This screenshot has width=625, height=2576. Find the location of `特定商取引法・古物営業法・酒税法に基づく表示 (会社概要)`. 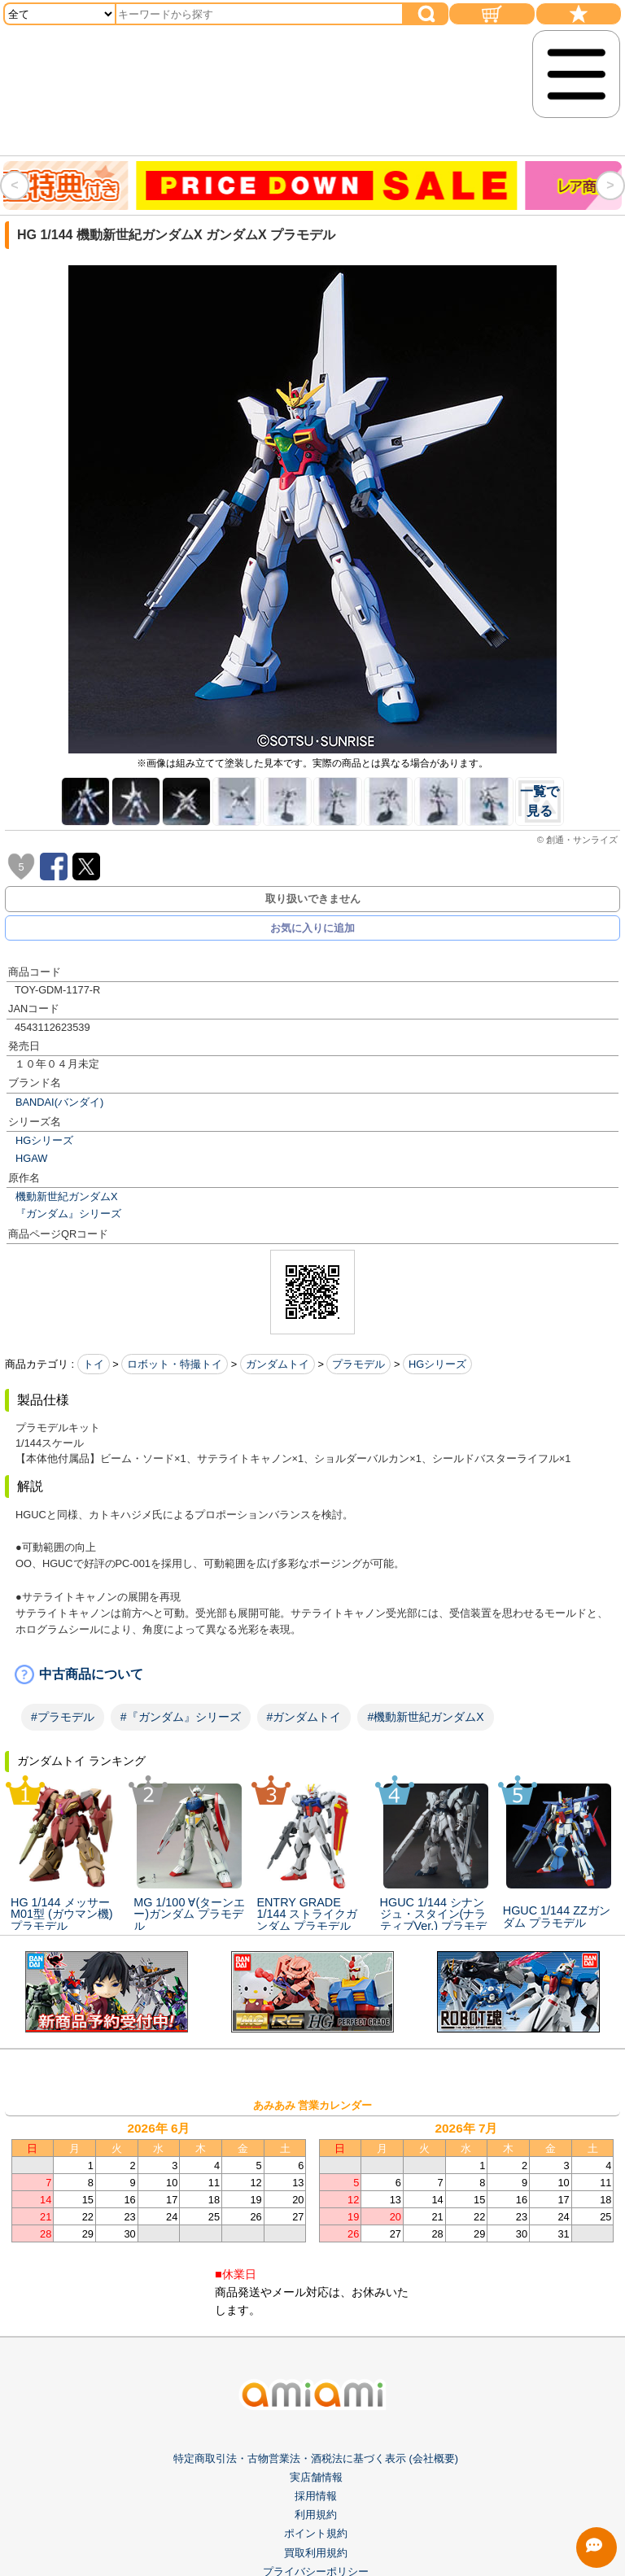

特定商取引法・古物営業法・酒税法に基づく表示 (会社概要) is located at coordinates (315, 2458).